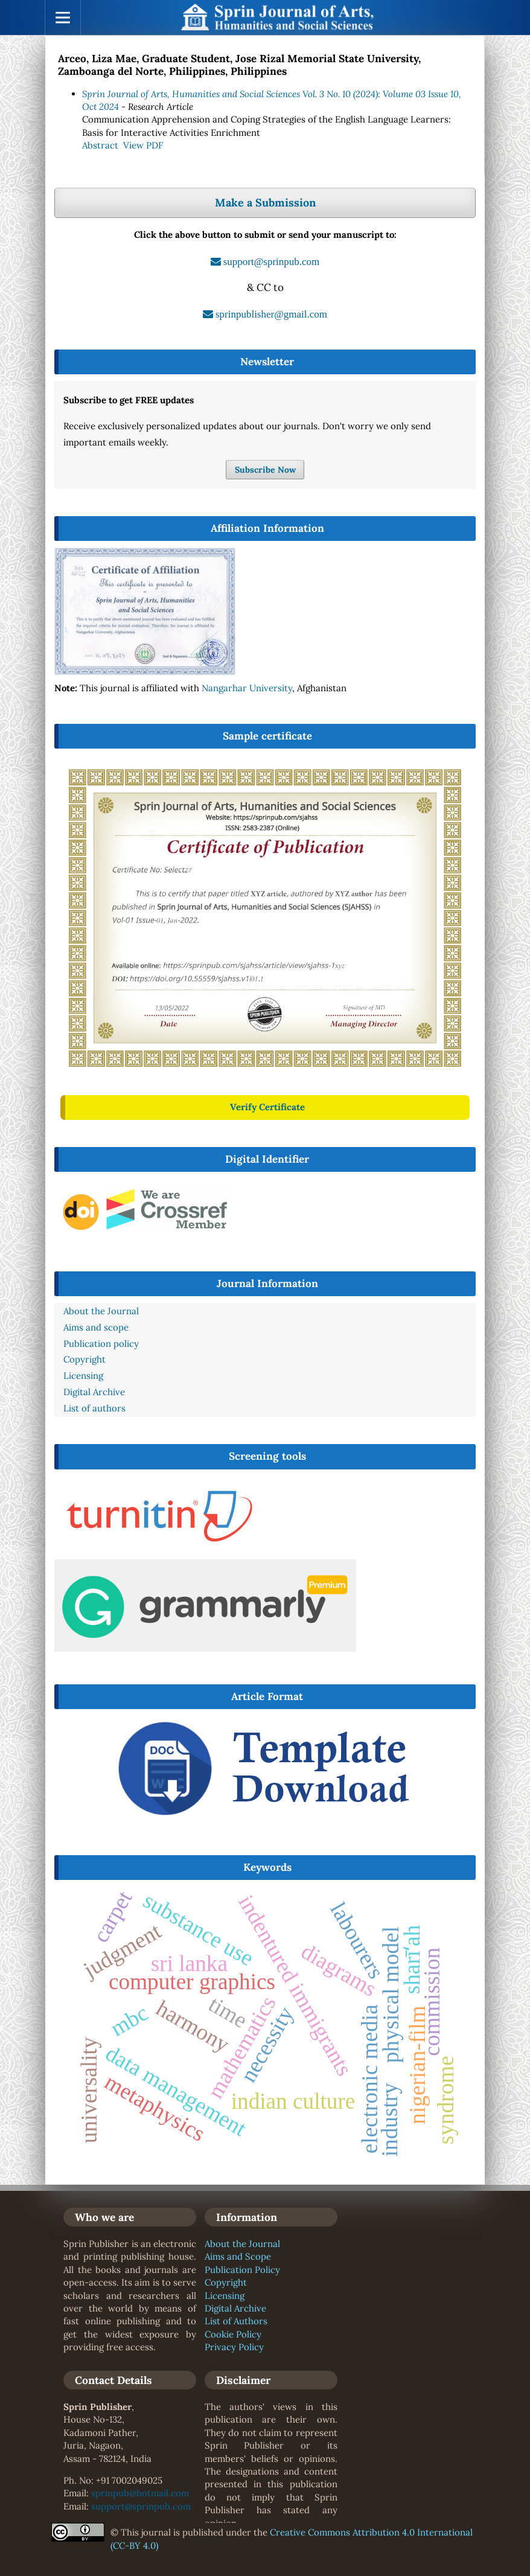  What do you see at coordinates (242, 2243) in the screenshot?
I see `About the Journal` at bounding box center [242, 2243].